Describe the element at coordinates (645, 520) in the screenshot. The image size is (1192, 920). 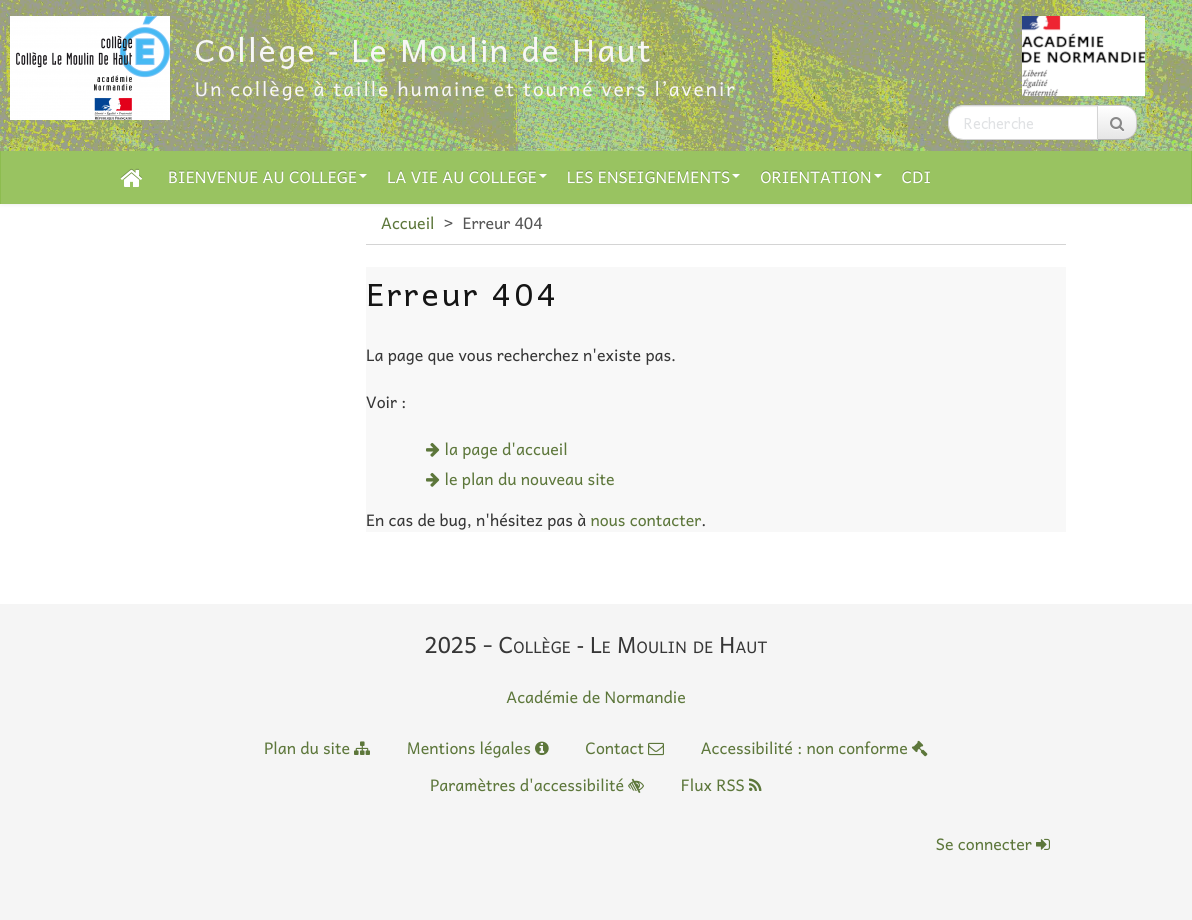
I see `nous contacter` at that location.